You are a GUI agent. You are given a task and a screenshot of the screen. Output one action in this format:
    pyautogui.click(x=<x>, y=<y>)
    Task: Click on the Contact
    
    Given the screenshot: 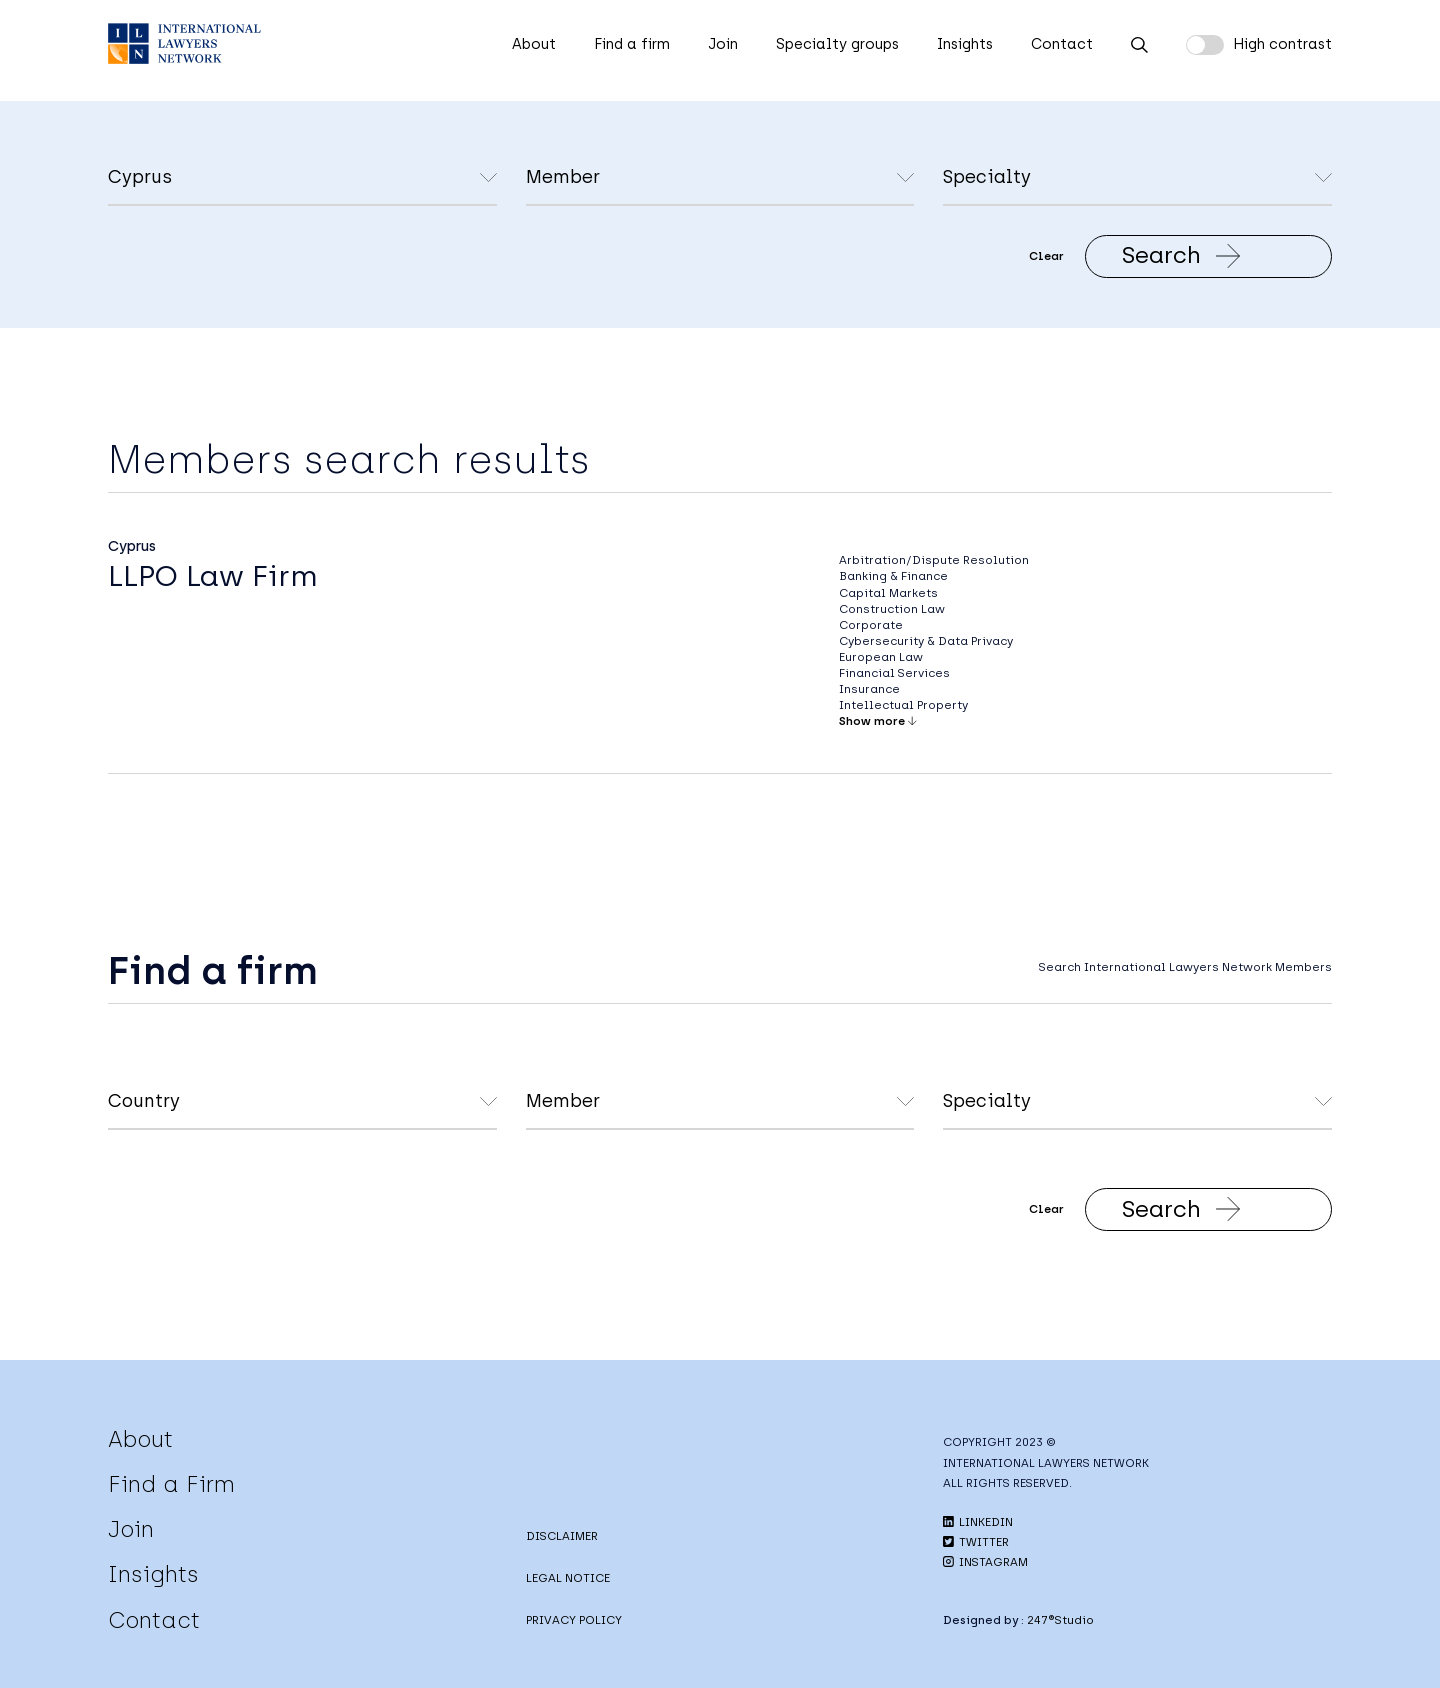 What is the action you would take?
    pyautogui.click(x=1062, y=44)
    